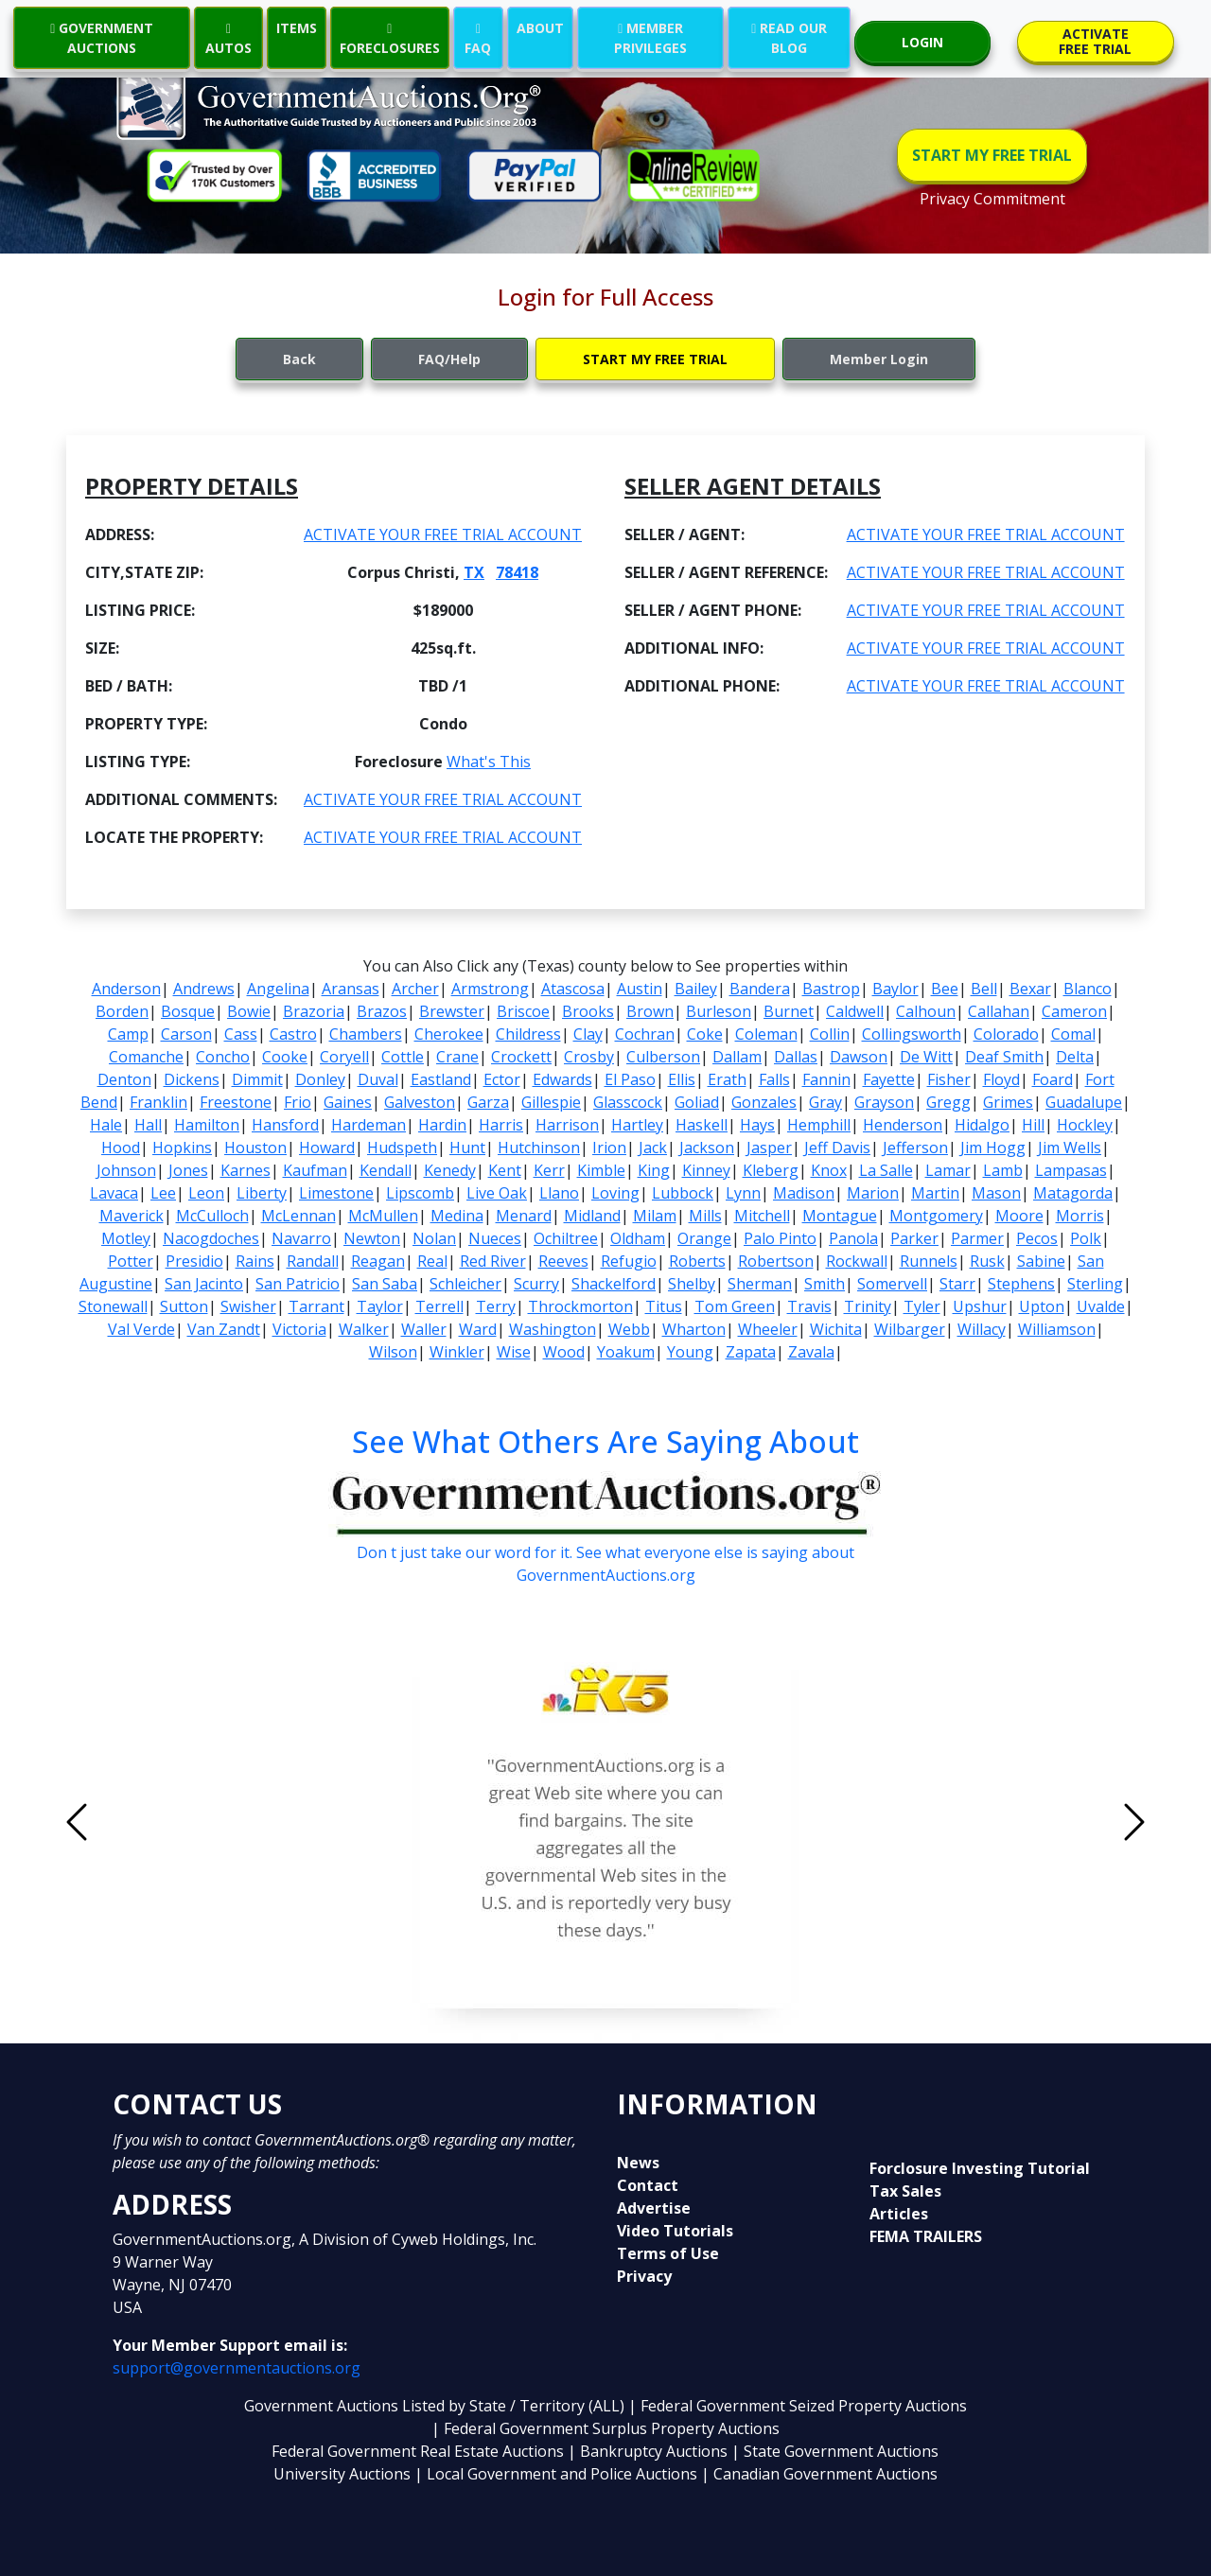 The width and height of the screenshot is (1211, 2576). What do you see at coordinates (682, 1193) in the screenshot?
I see `Lubbock` at bounding box center [682, 1193].